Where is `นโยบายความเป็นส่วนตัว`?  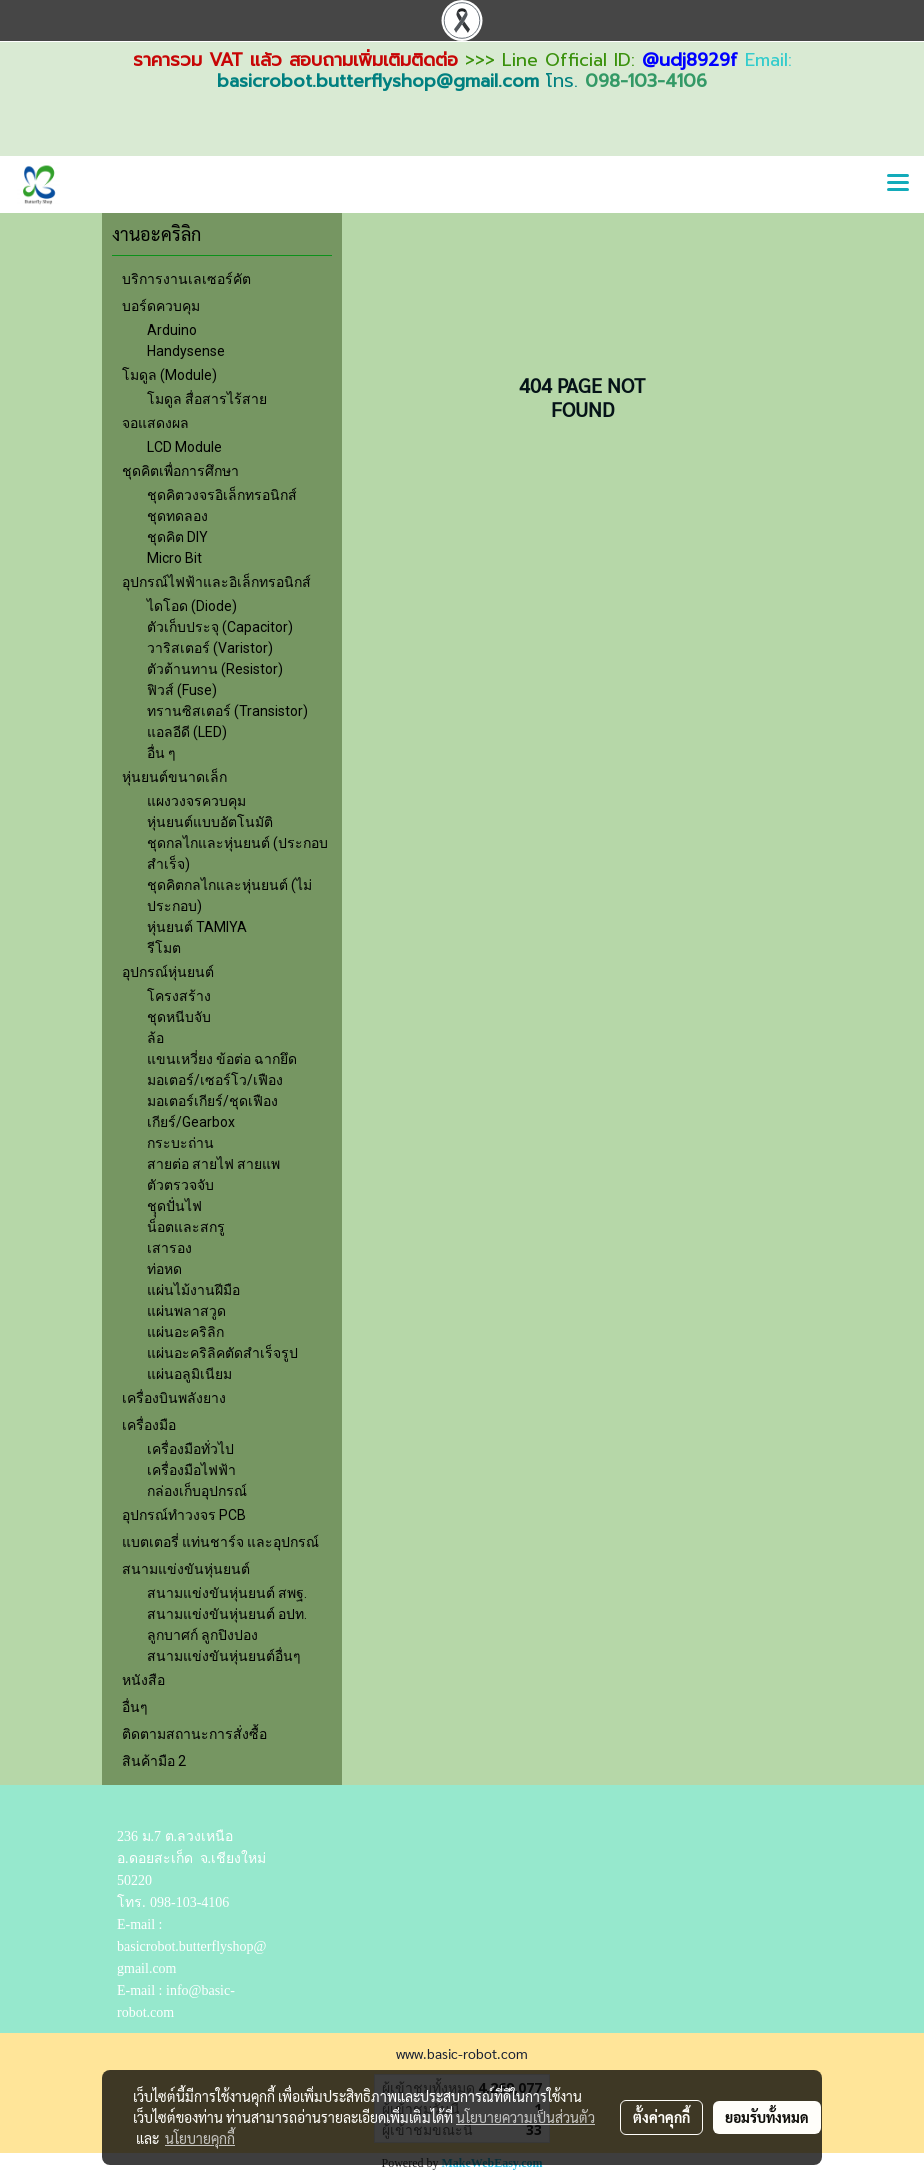 นโยบายความเป็นส่วนตัว is located at coordinates (525, 2117).